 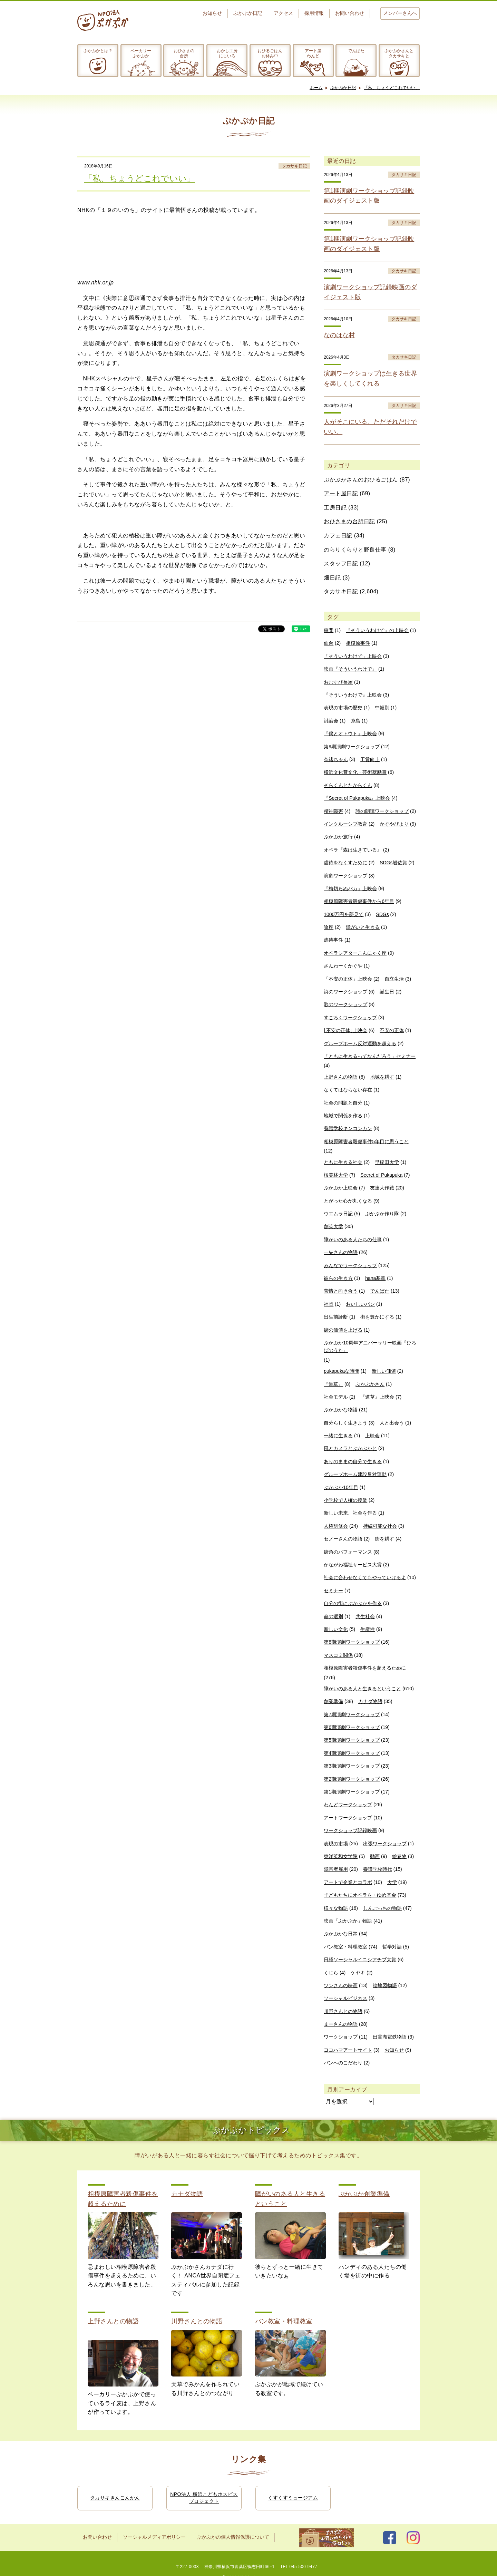 What do you see at coordinates (385, 1985) in the screenshot?
I see `絵地図物語` at bounding box center [385, 1985].